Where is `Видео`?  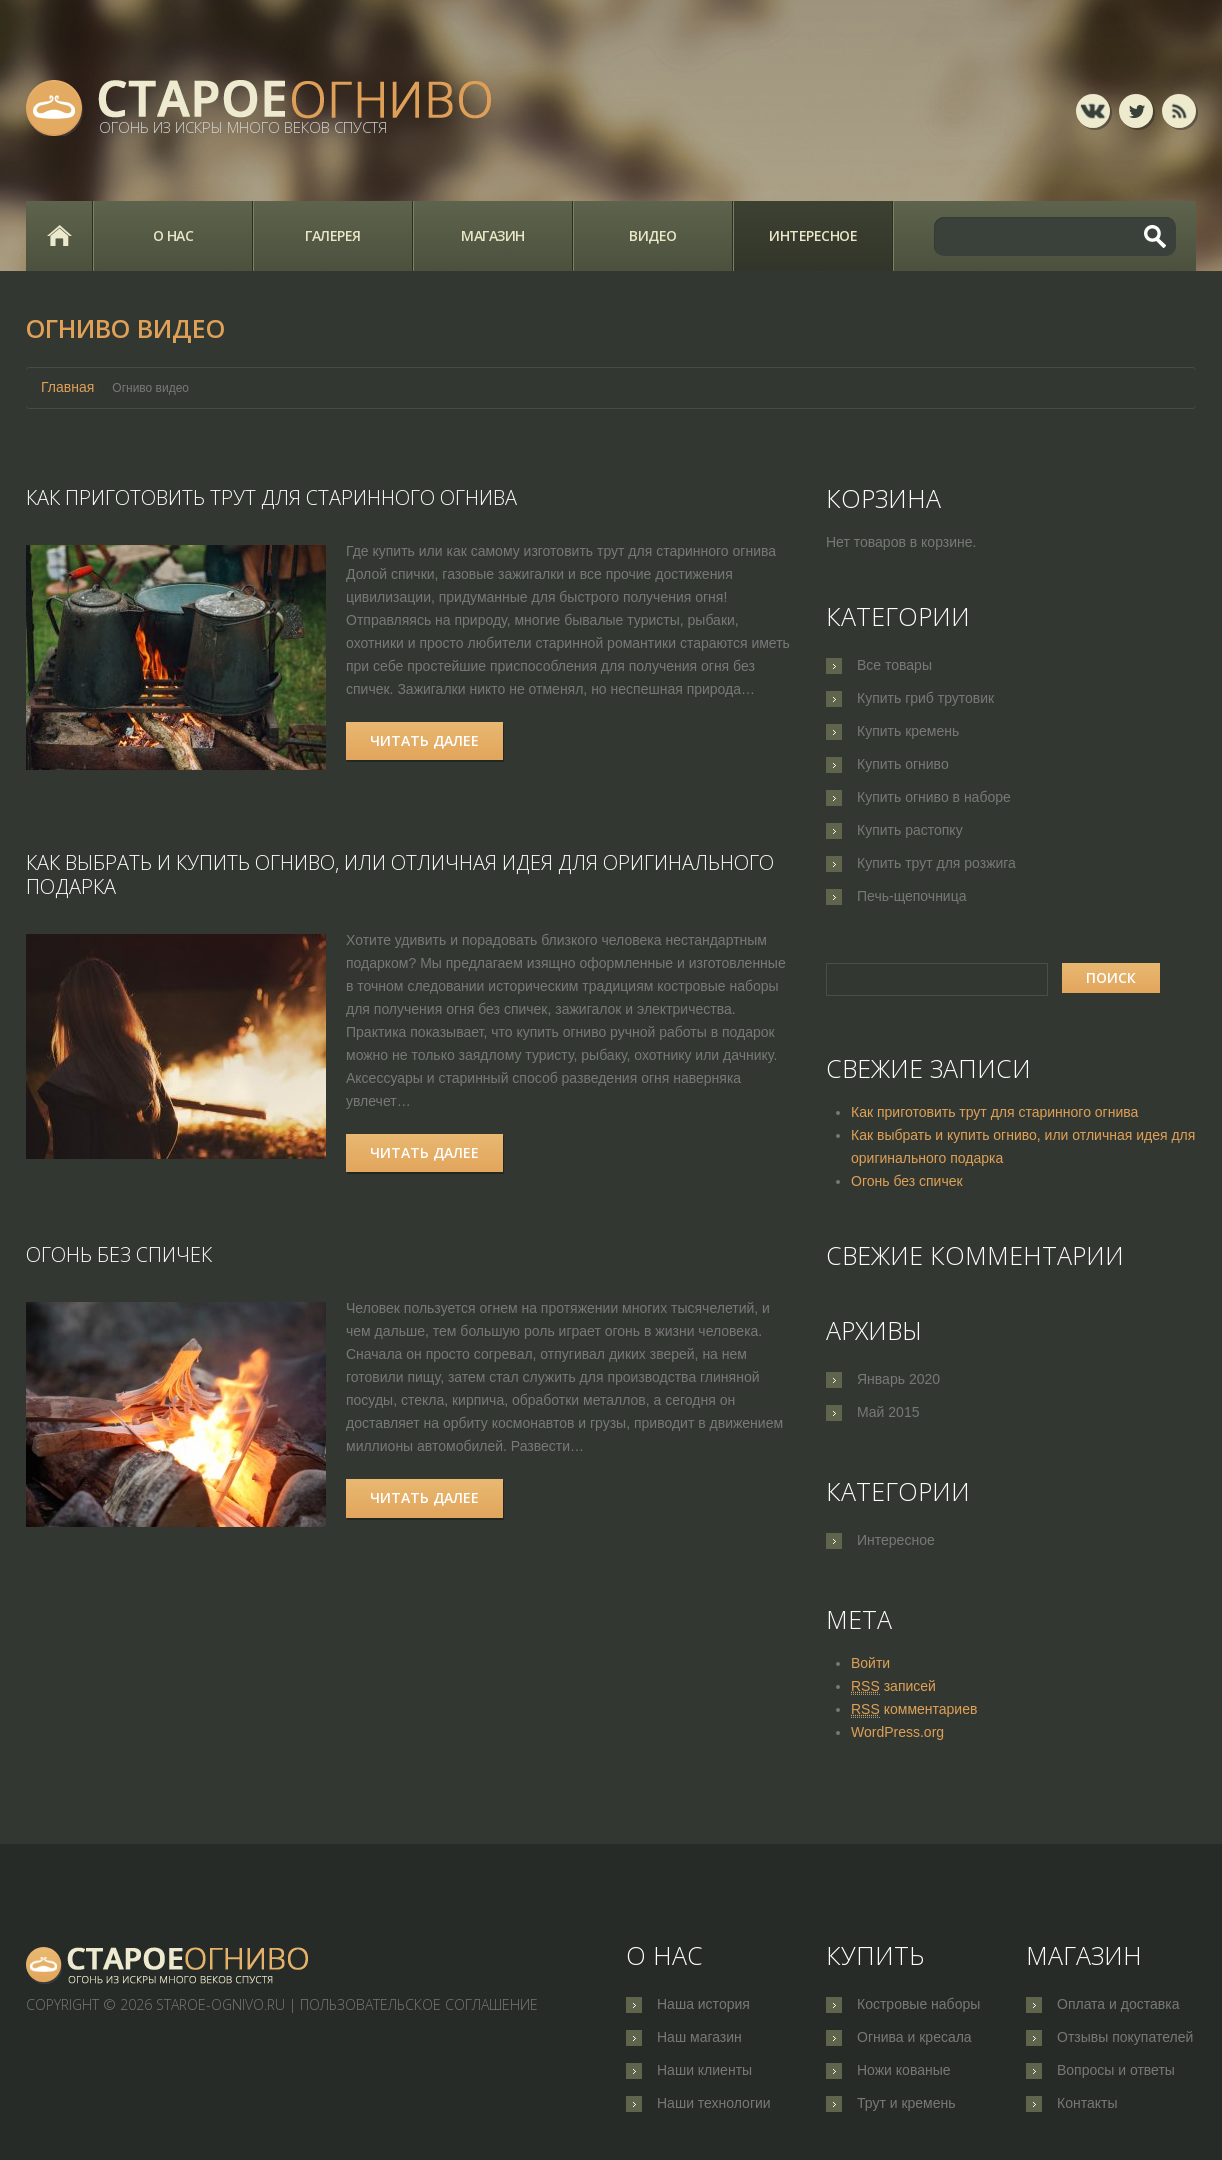
Видео is located at coordinates (653, 235).